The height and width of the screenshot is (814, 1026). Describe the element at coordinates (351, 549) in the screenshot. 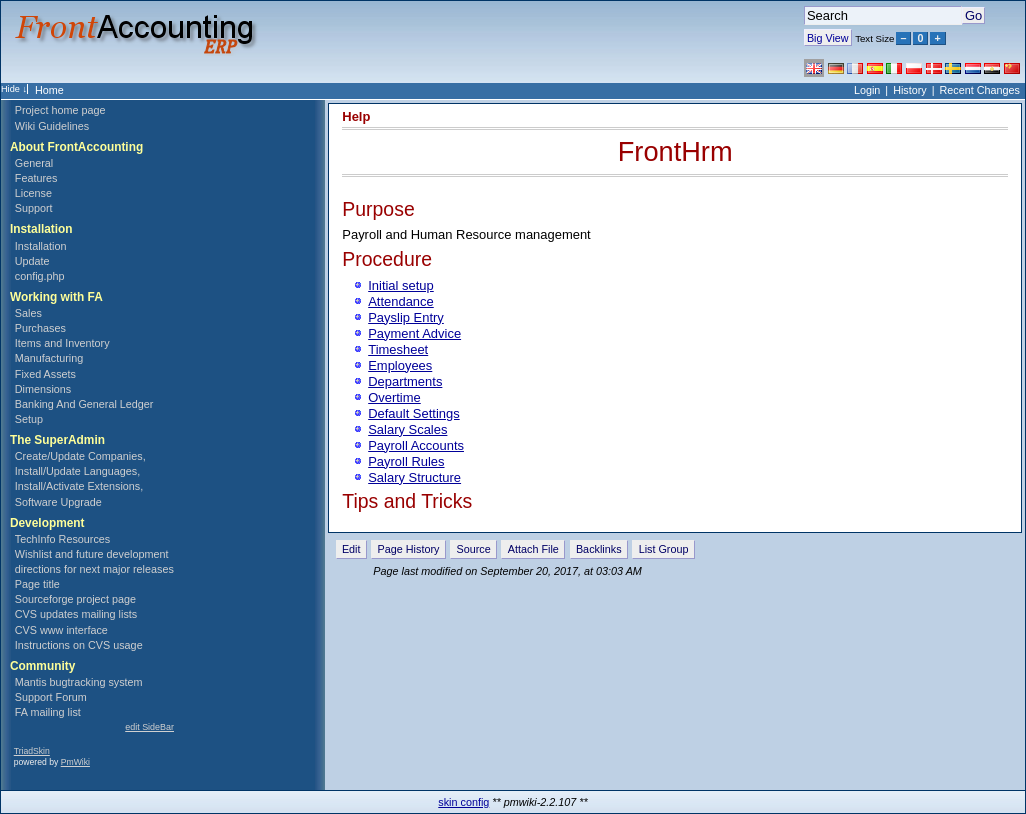

I see `Edit` at that location.